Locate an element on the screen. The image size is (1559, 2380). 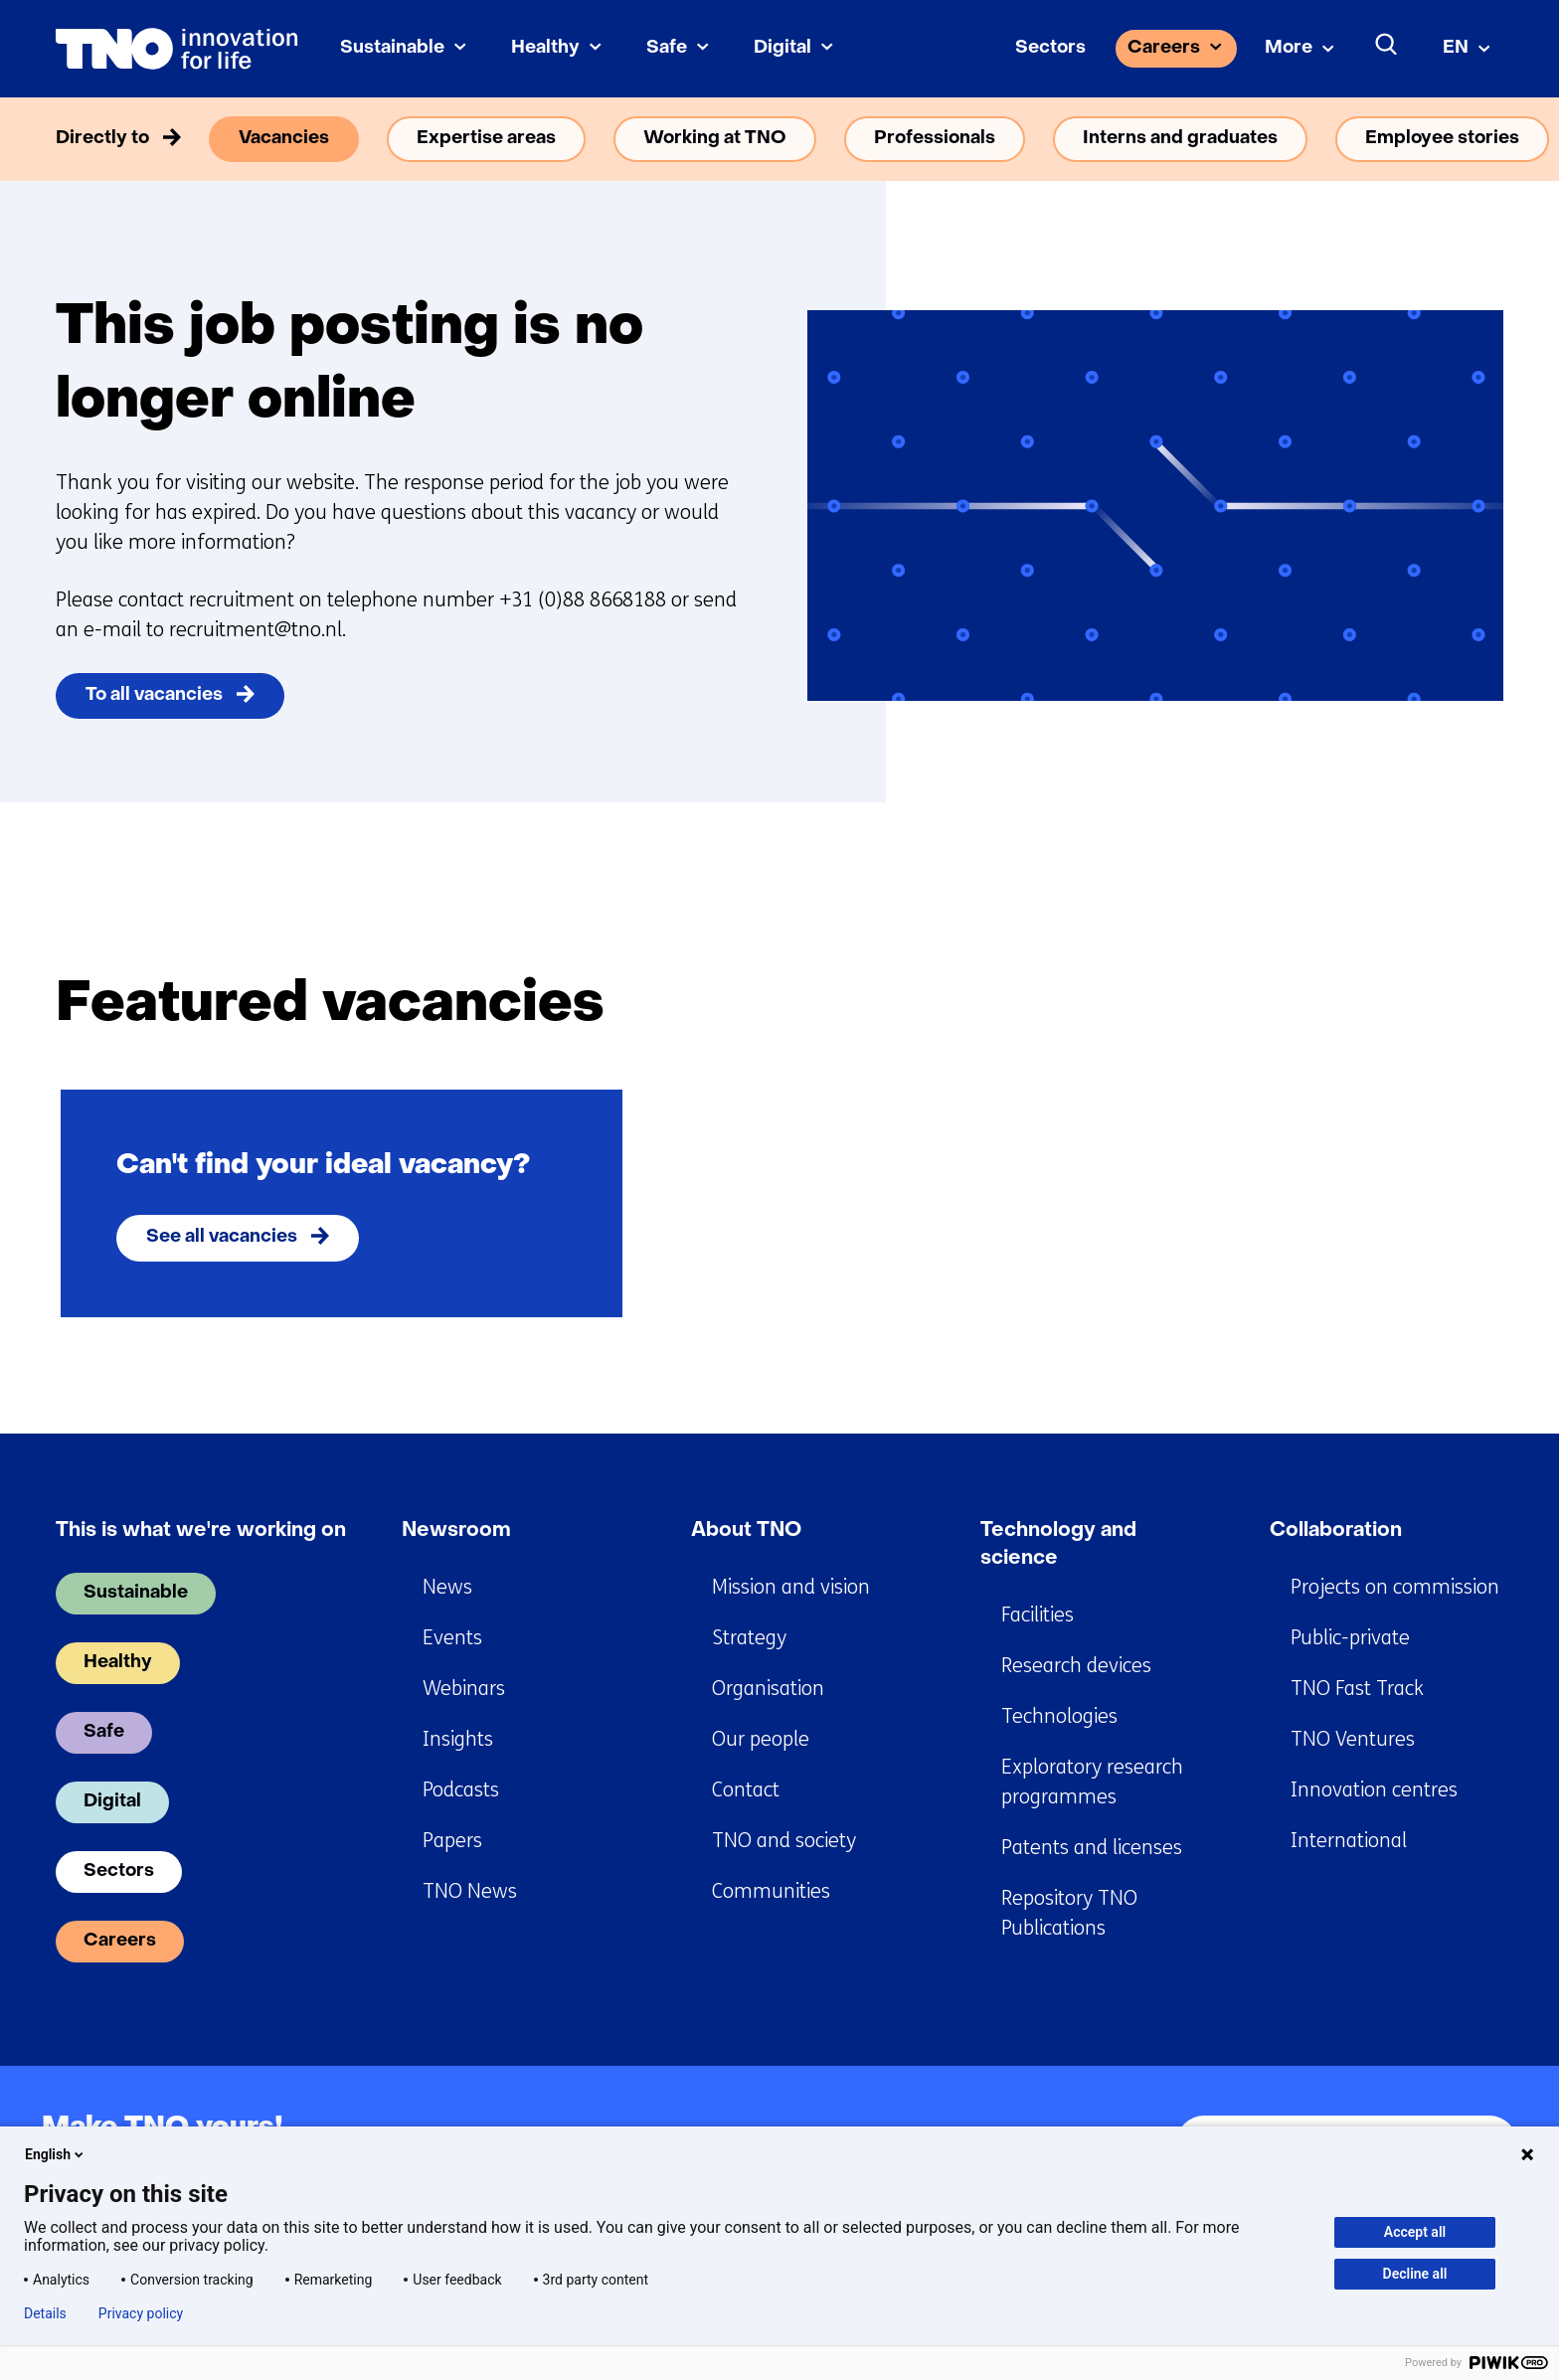
Details is located at coordinates (45, 2313).